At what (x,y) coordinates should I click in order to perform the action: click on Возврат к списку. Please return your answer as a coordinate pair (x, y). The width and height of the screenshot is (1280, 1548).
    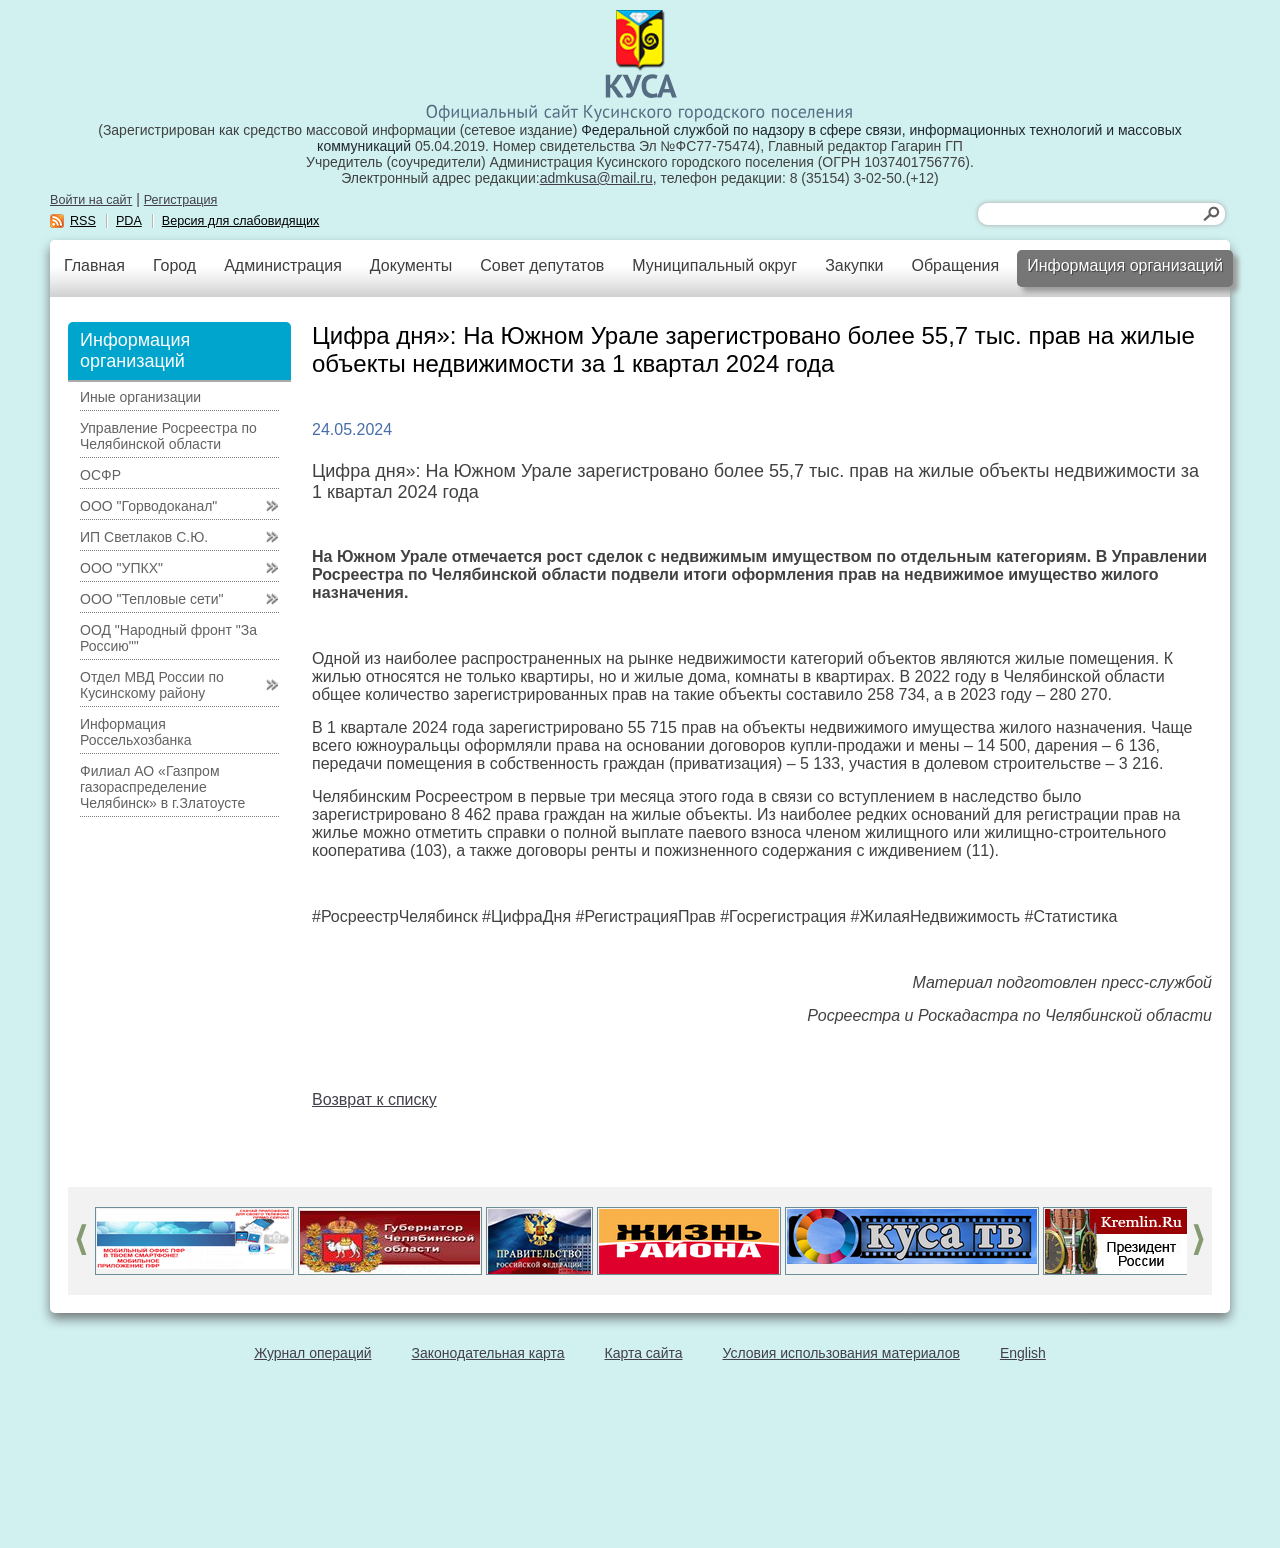
    Looking at the image, I should click on (374, 1099).